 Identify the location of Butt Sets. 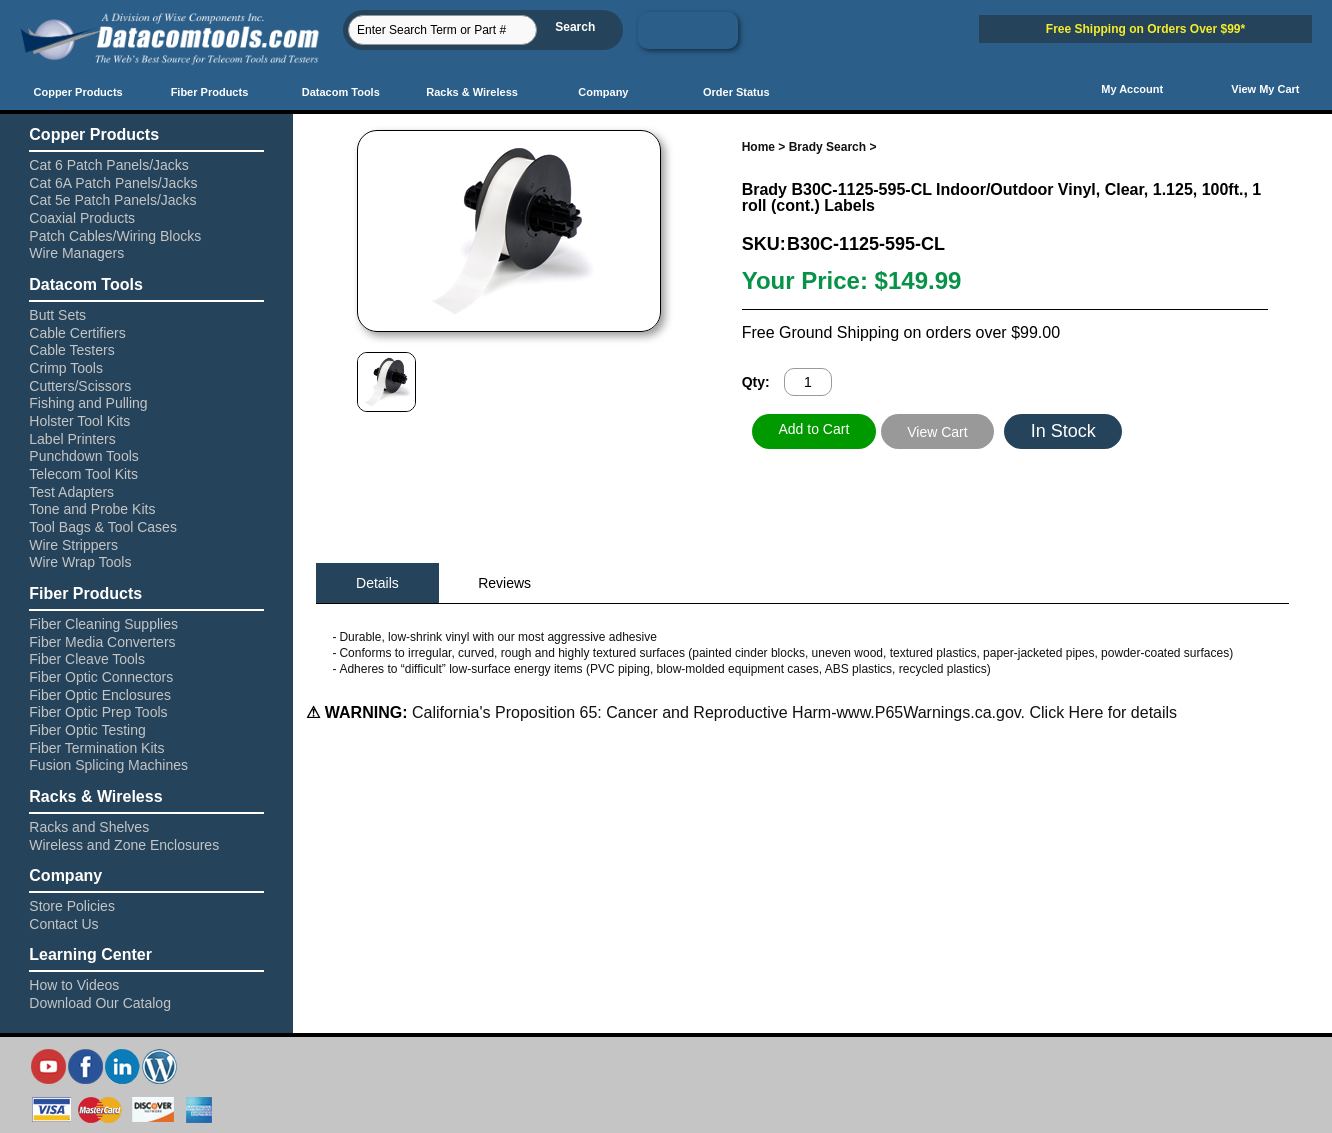
(57, 315).